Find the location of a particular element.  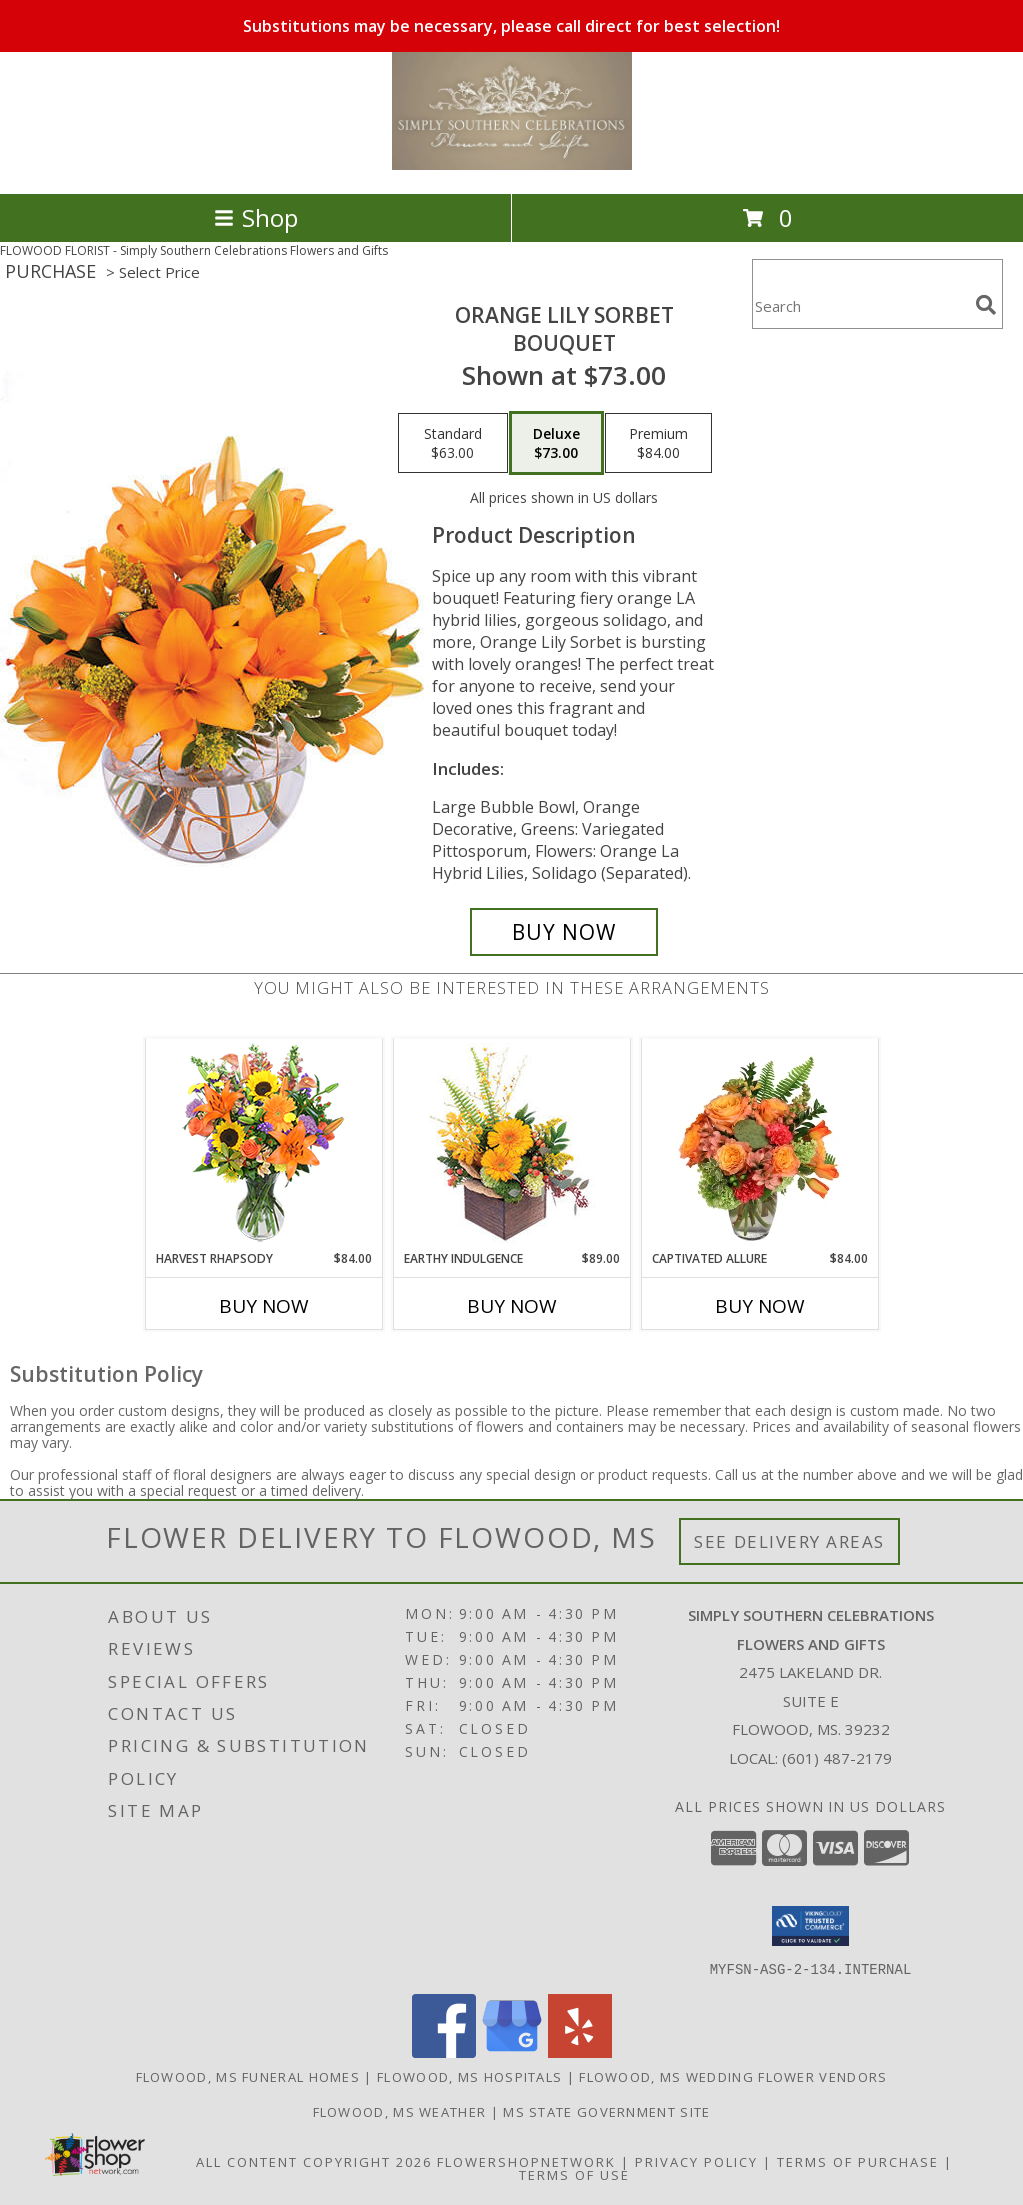

[Select pricing $63.00 for standard Bouquet] is located at coordinates (453, 443).